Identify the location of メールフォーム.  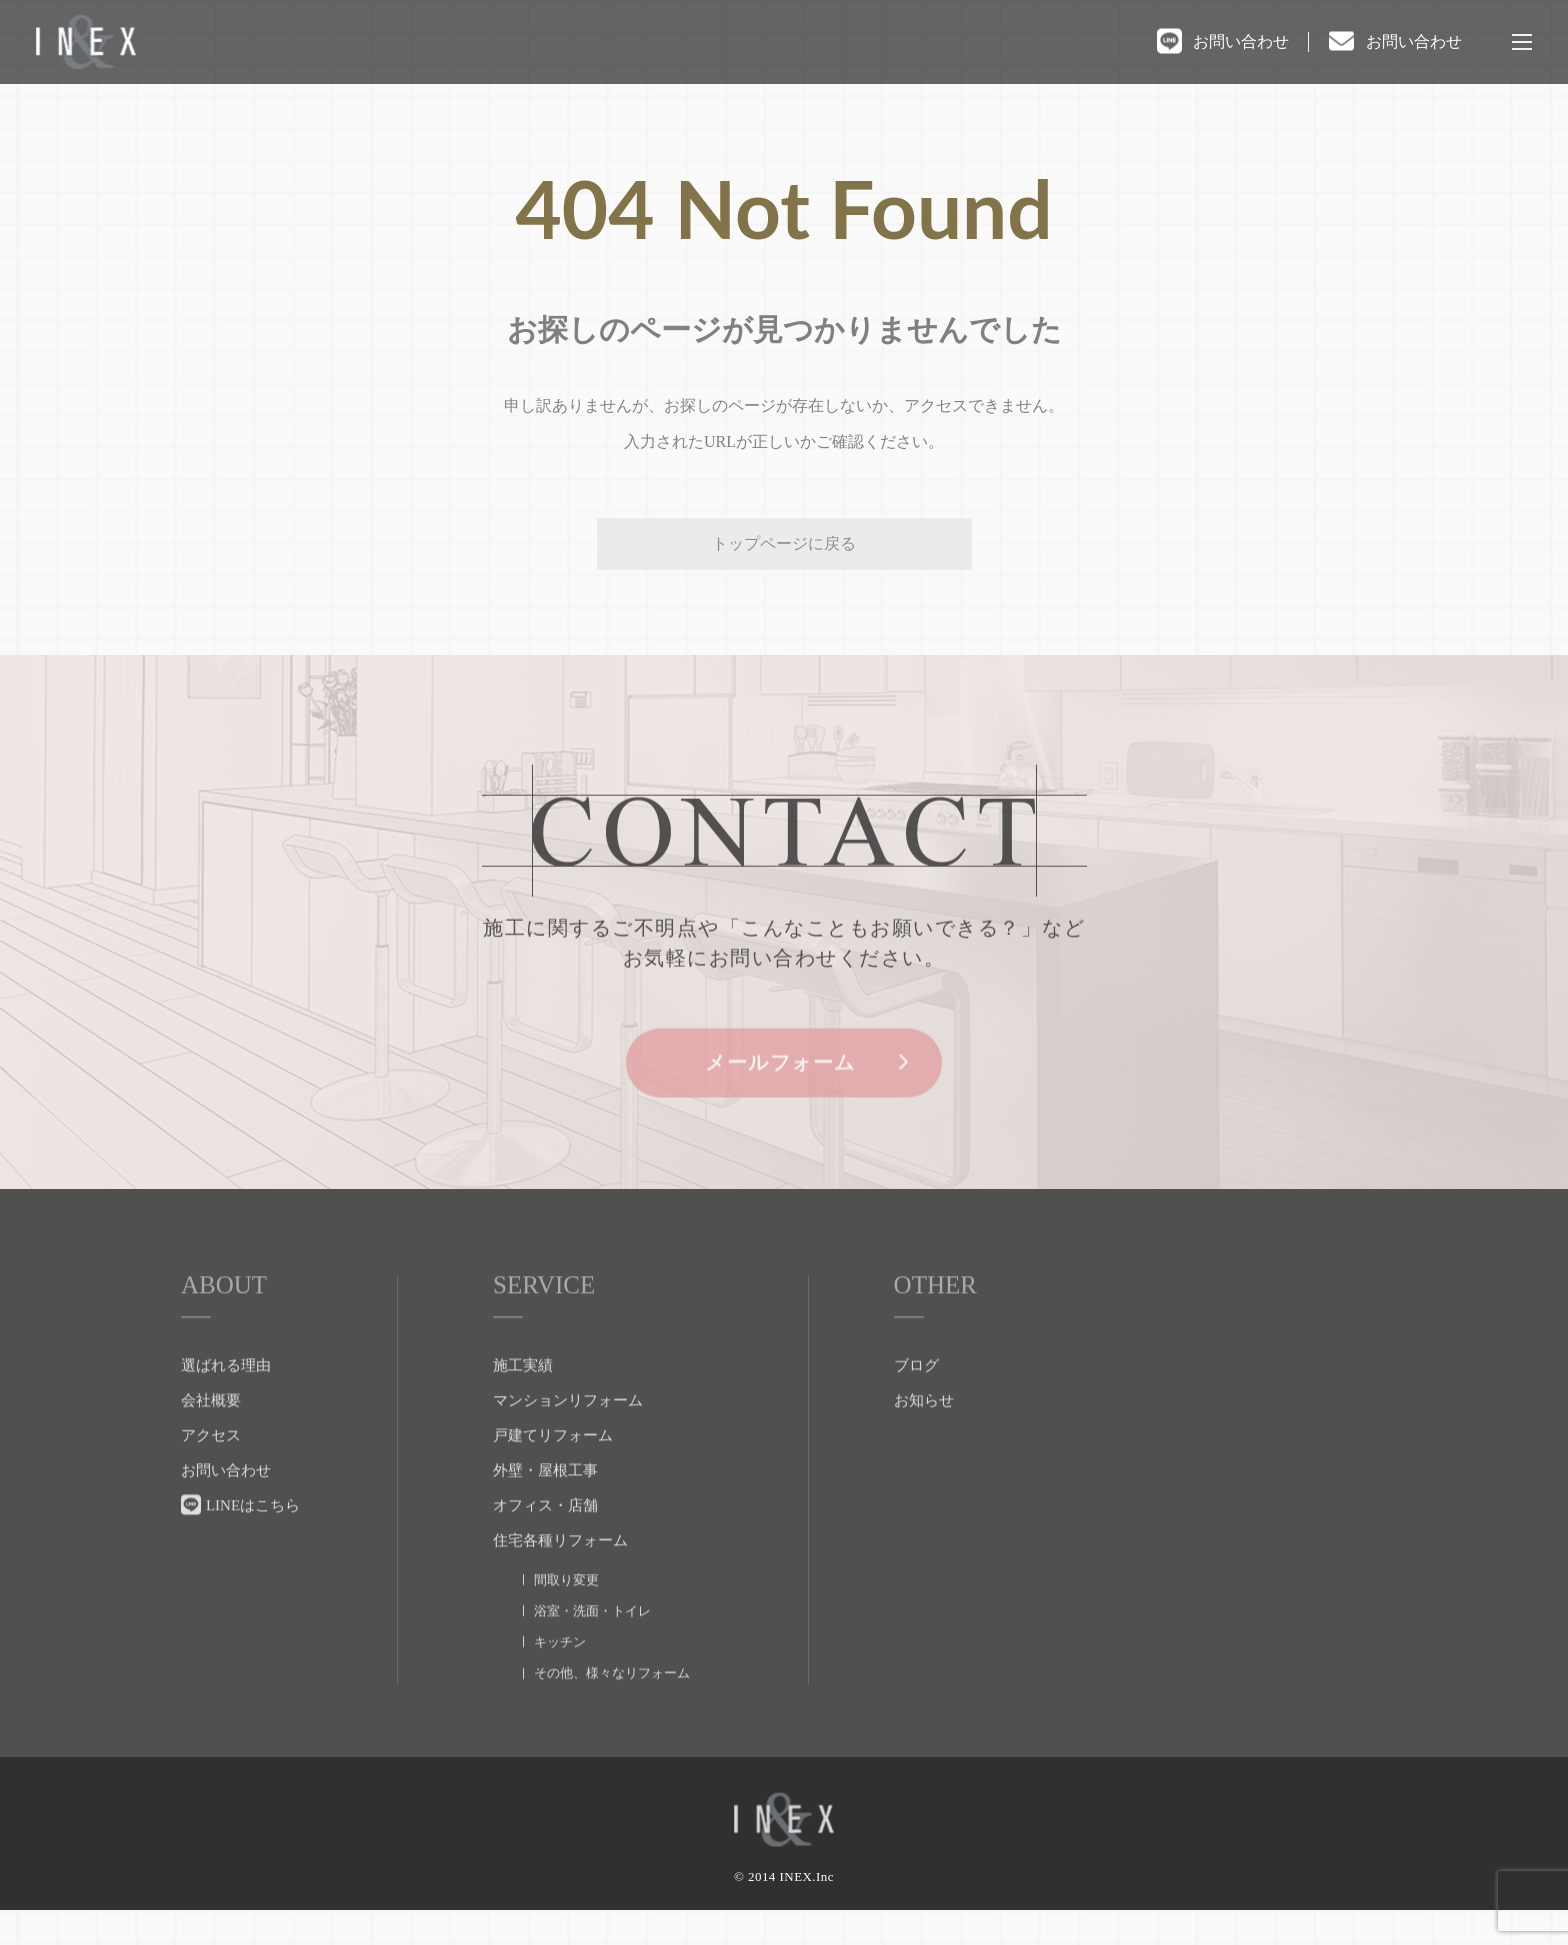
(784, 1103).